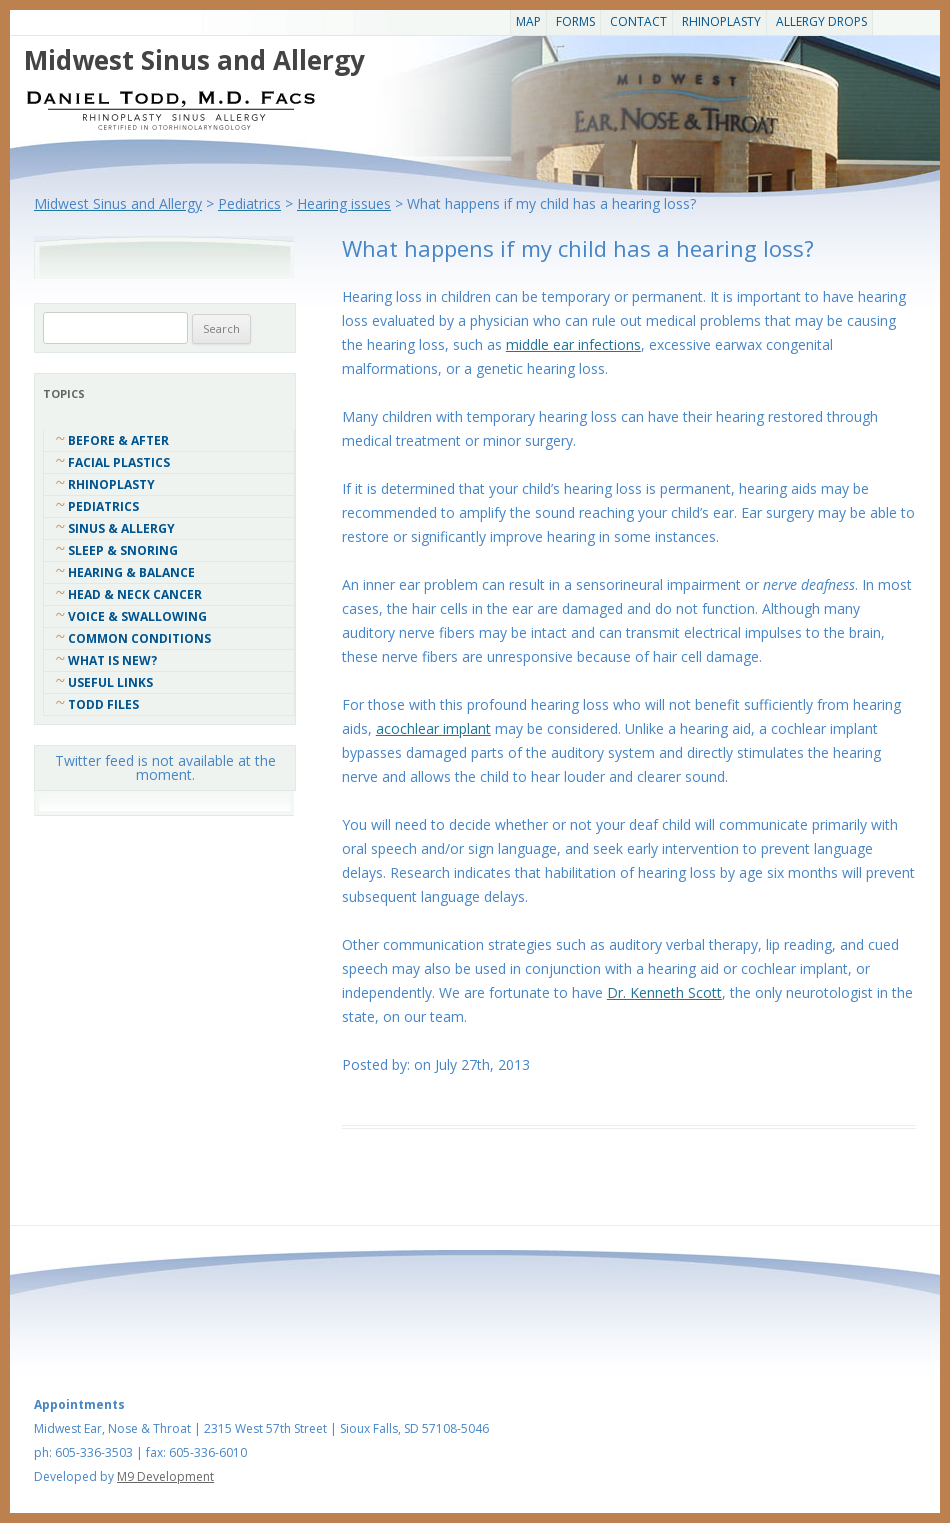 This screenshot has height=1523, width=950. What do you see at coordinates (131, 572) in the screenshot?
I see `Hearing & Balance` at bounding box center [131, 572].